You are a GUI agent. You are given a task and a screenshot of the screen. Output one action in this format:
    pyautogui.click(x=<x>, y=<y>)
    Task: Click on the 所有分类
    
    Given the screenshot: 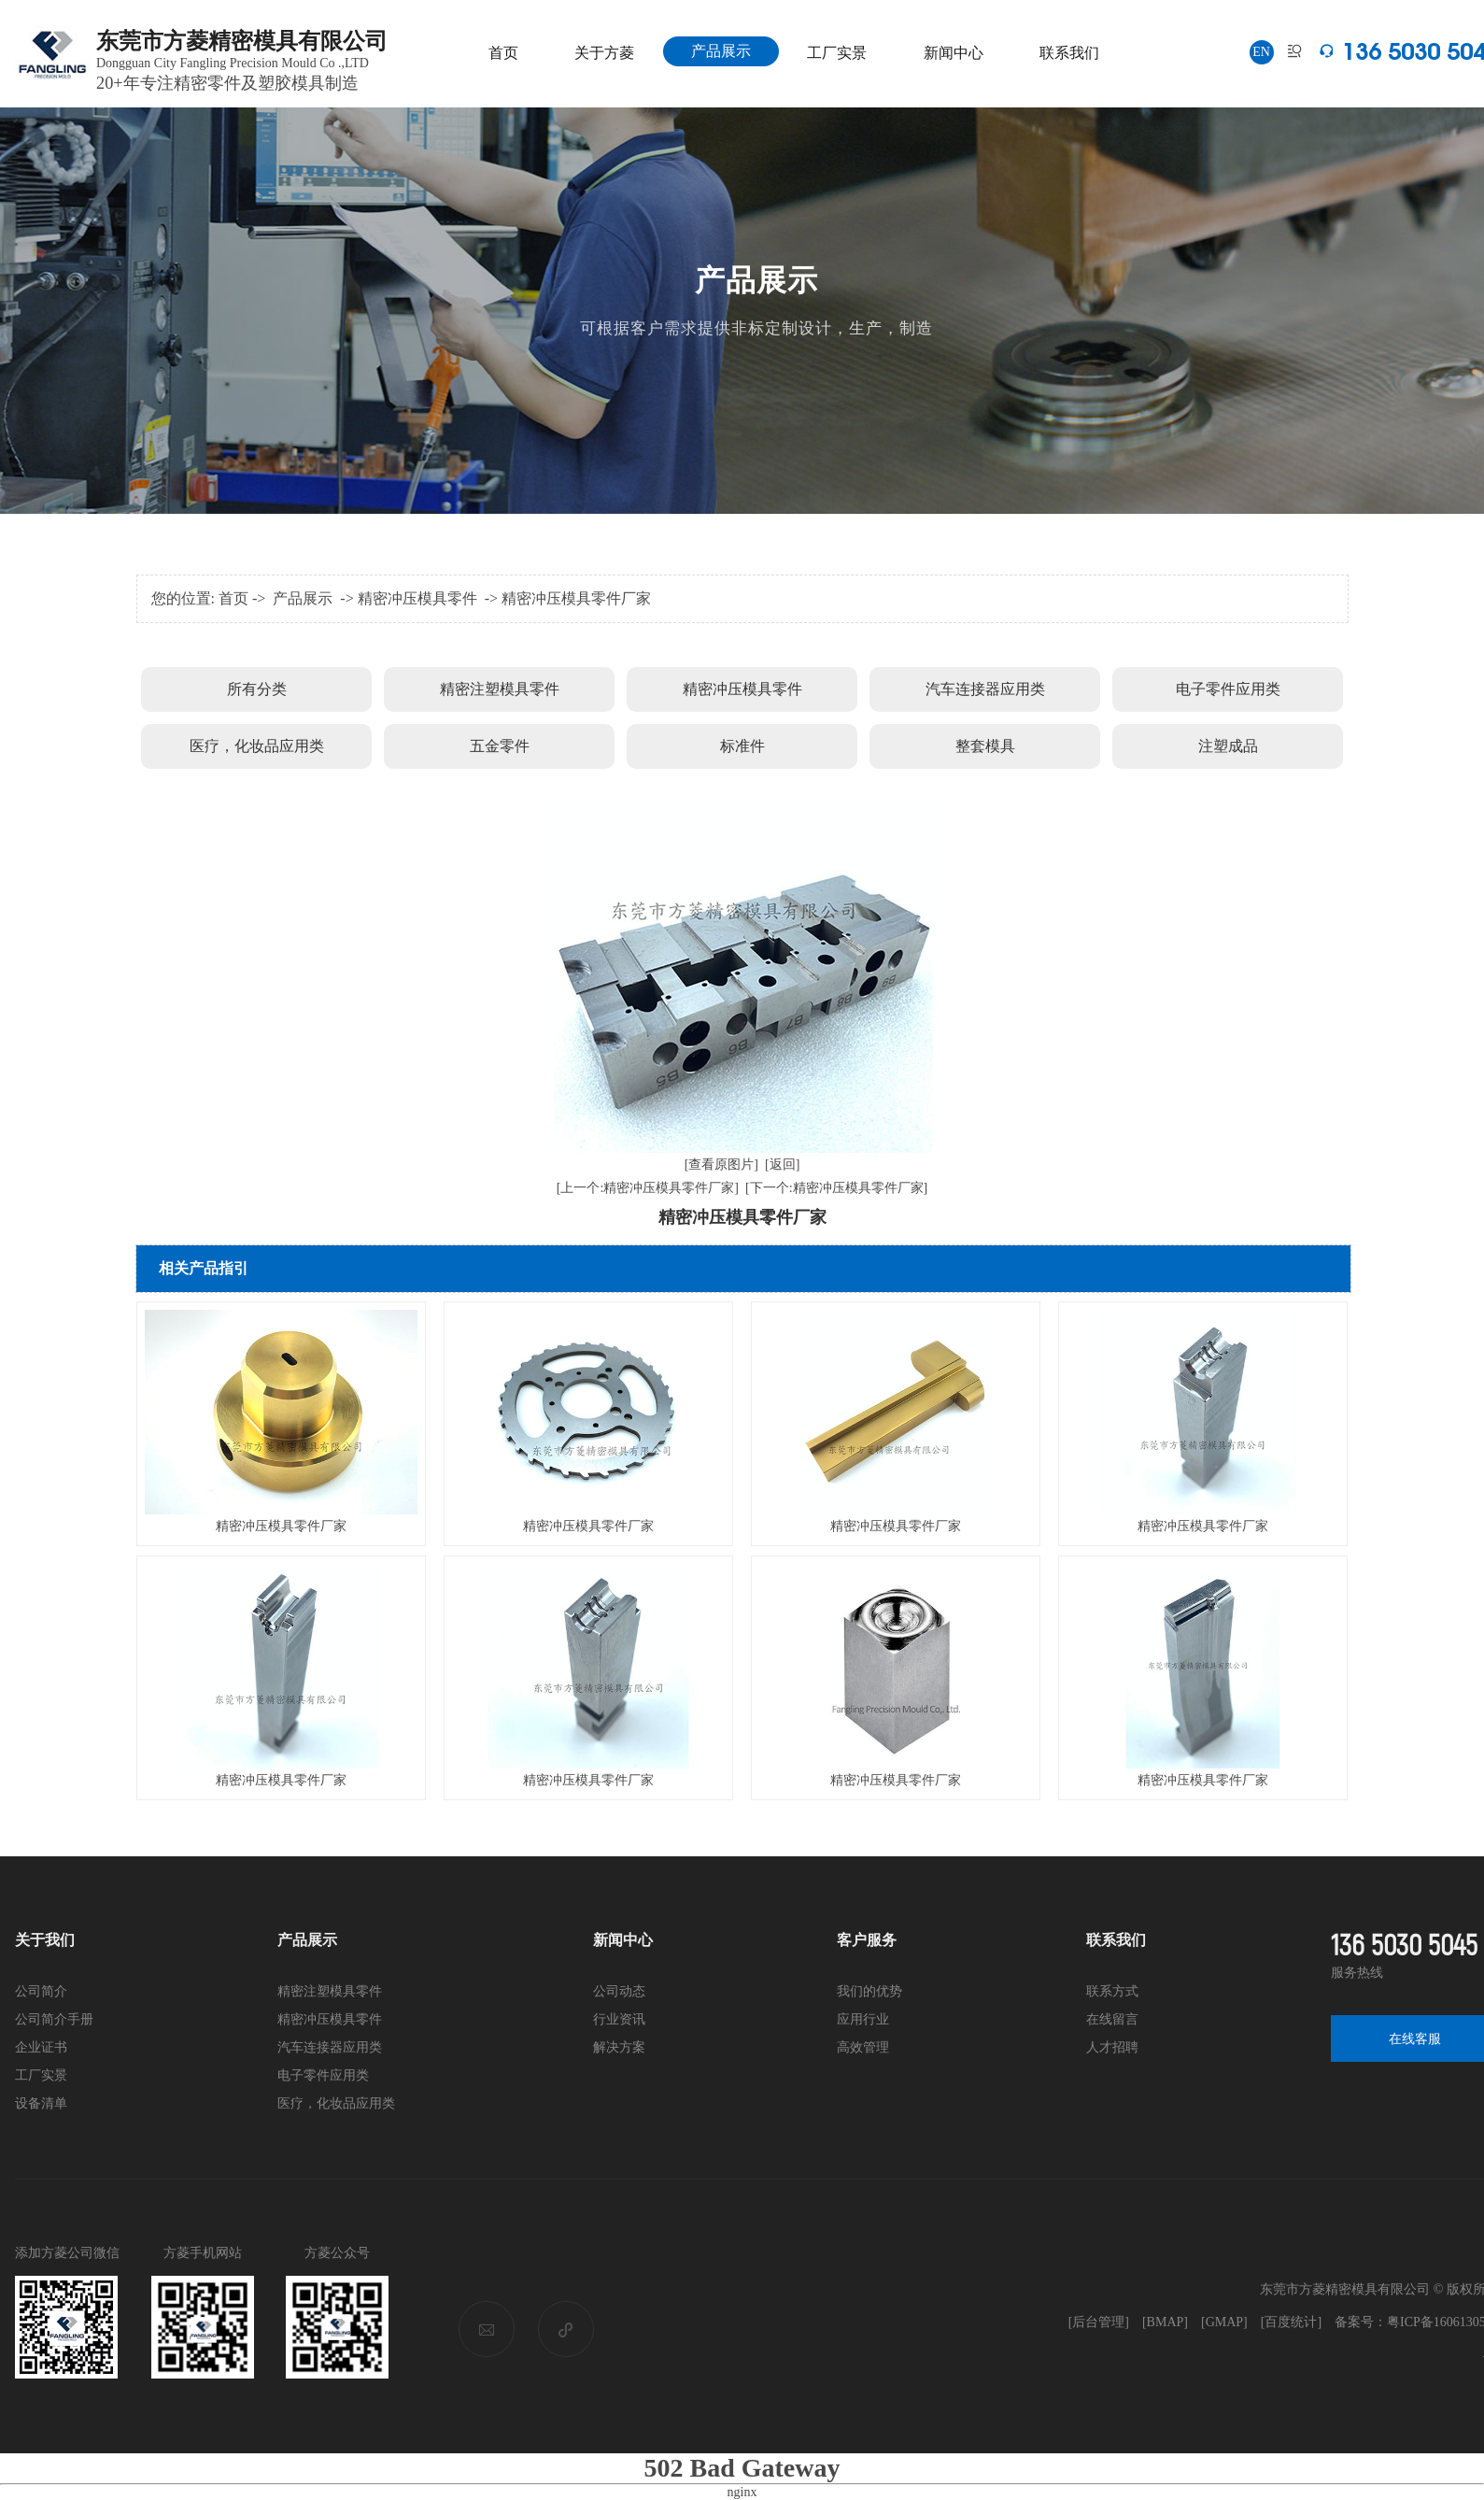 What is the action you would take?
    pyautogui.click(x=257, y=689)
    